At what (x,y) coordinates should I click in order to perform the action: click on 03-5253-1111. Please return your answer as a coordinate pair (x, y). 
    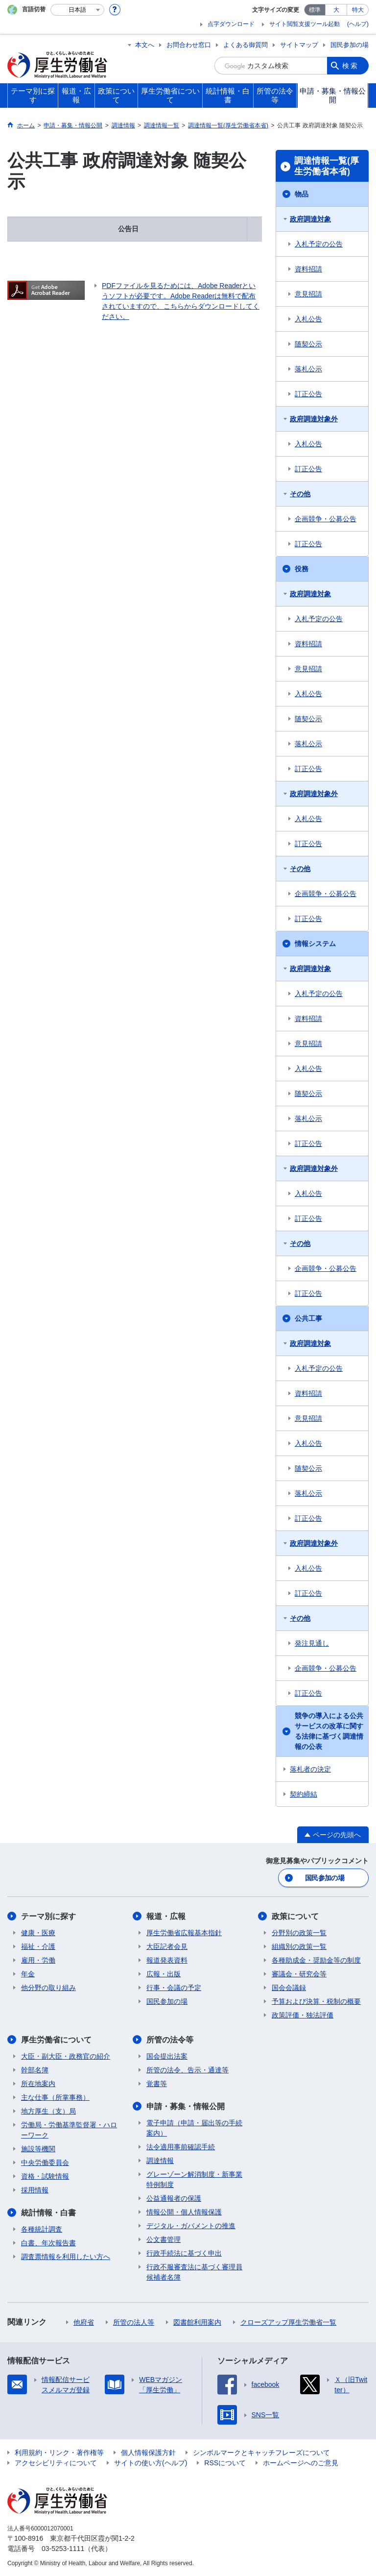
    Looking at the image, I should click on (63, 2548).